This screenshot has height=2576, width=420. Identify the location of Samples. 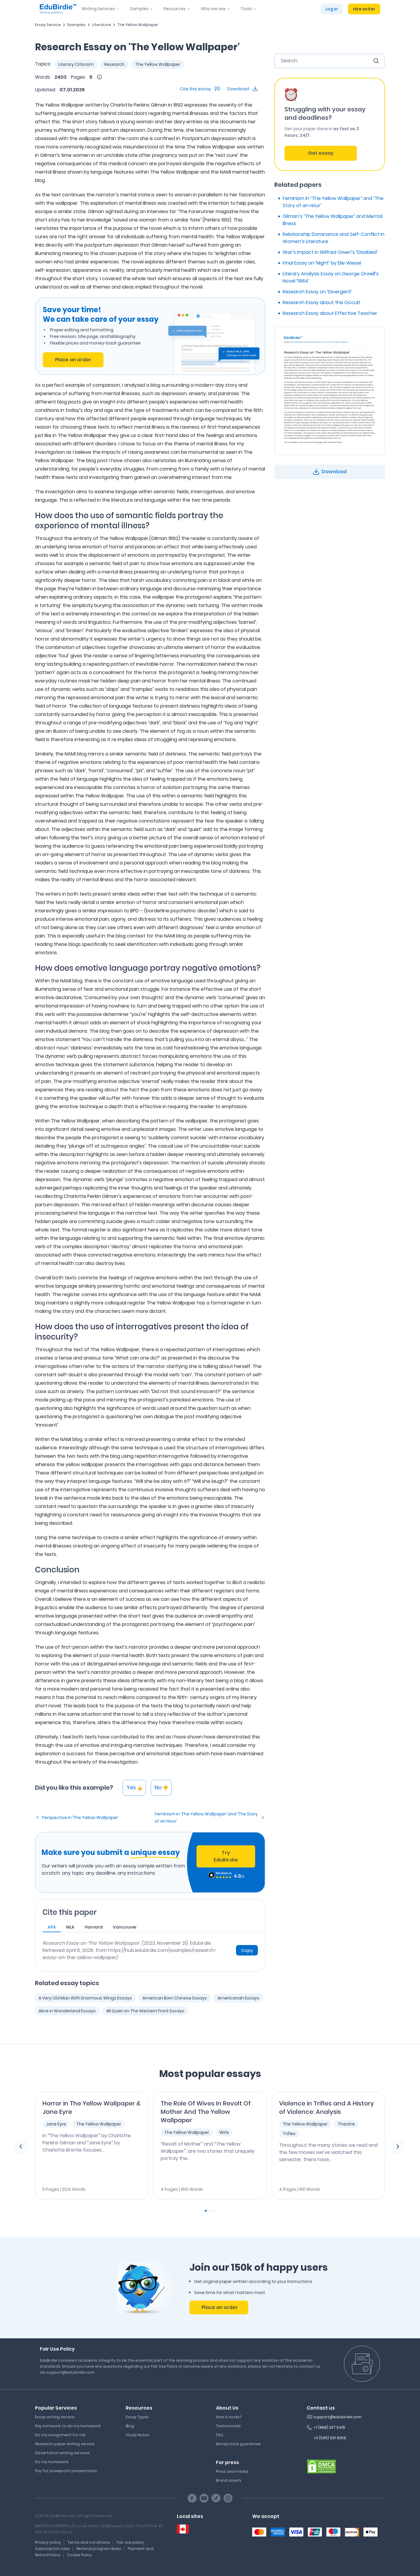
(139, 9).